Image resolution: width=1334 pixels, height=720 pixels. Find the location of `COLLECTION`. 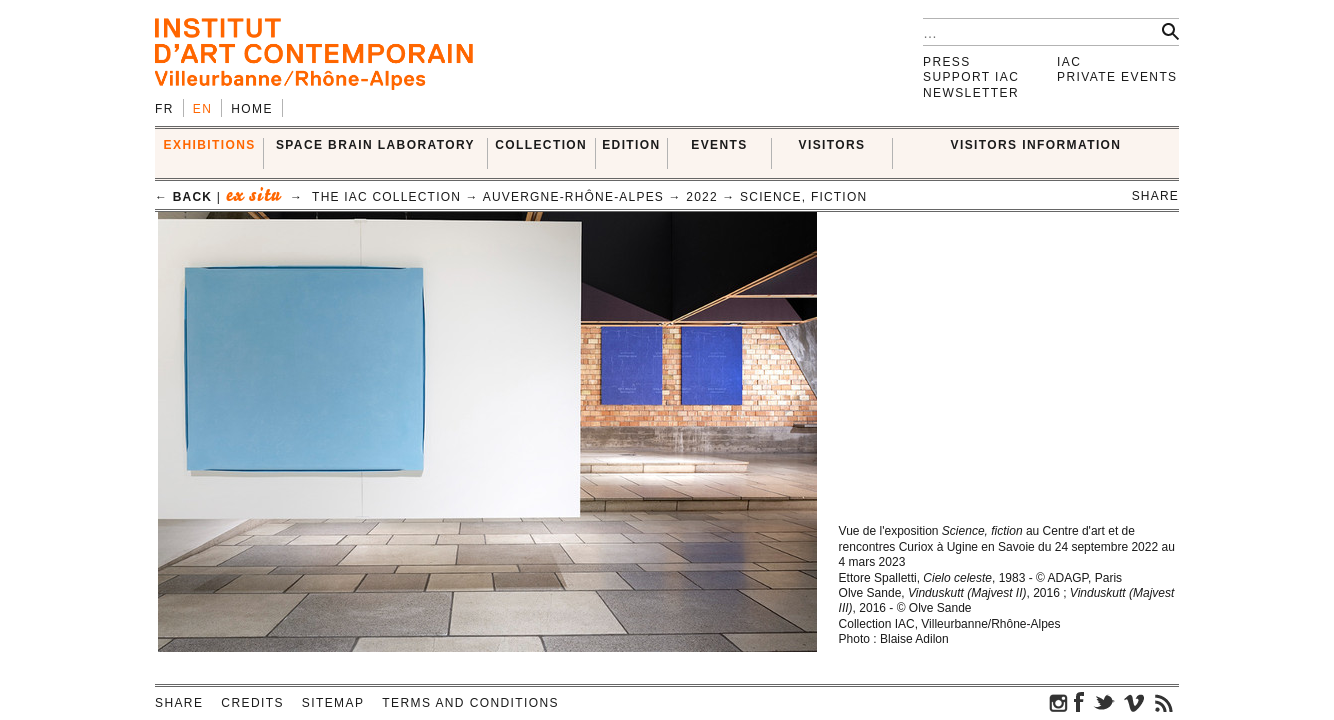

COLLECTION is located at coordinates (541, 145).